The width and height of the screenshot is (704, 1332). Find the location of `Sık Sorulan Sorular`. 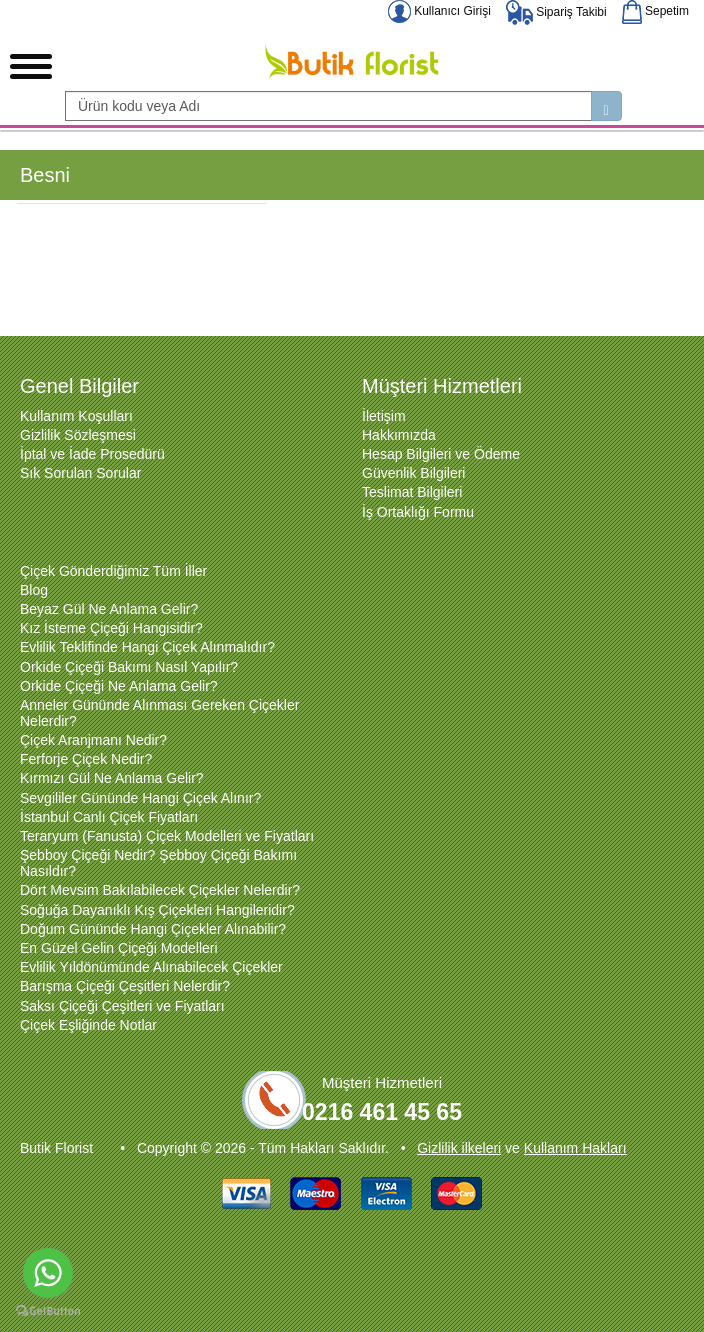

Sık Sorulan Sorular is located at coordinates (80, 473).